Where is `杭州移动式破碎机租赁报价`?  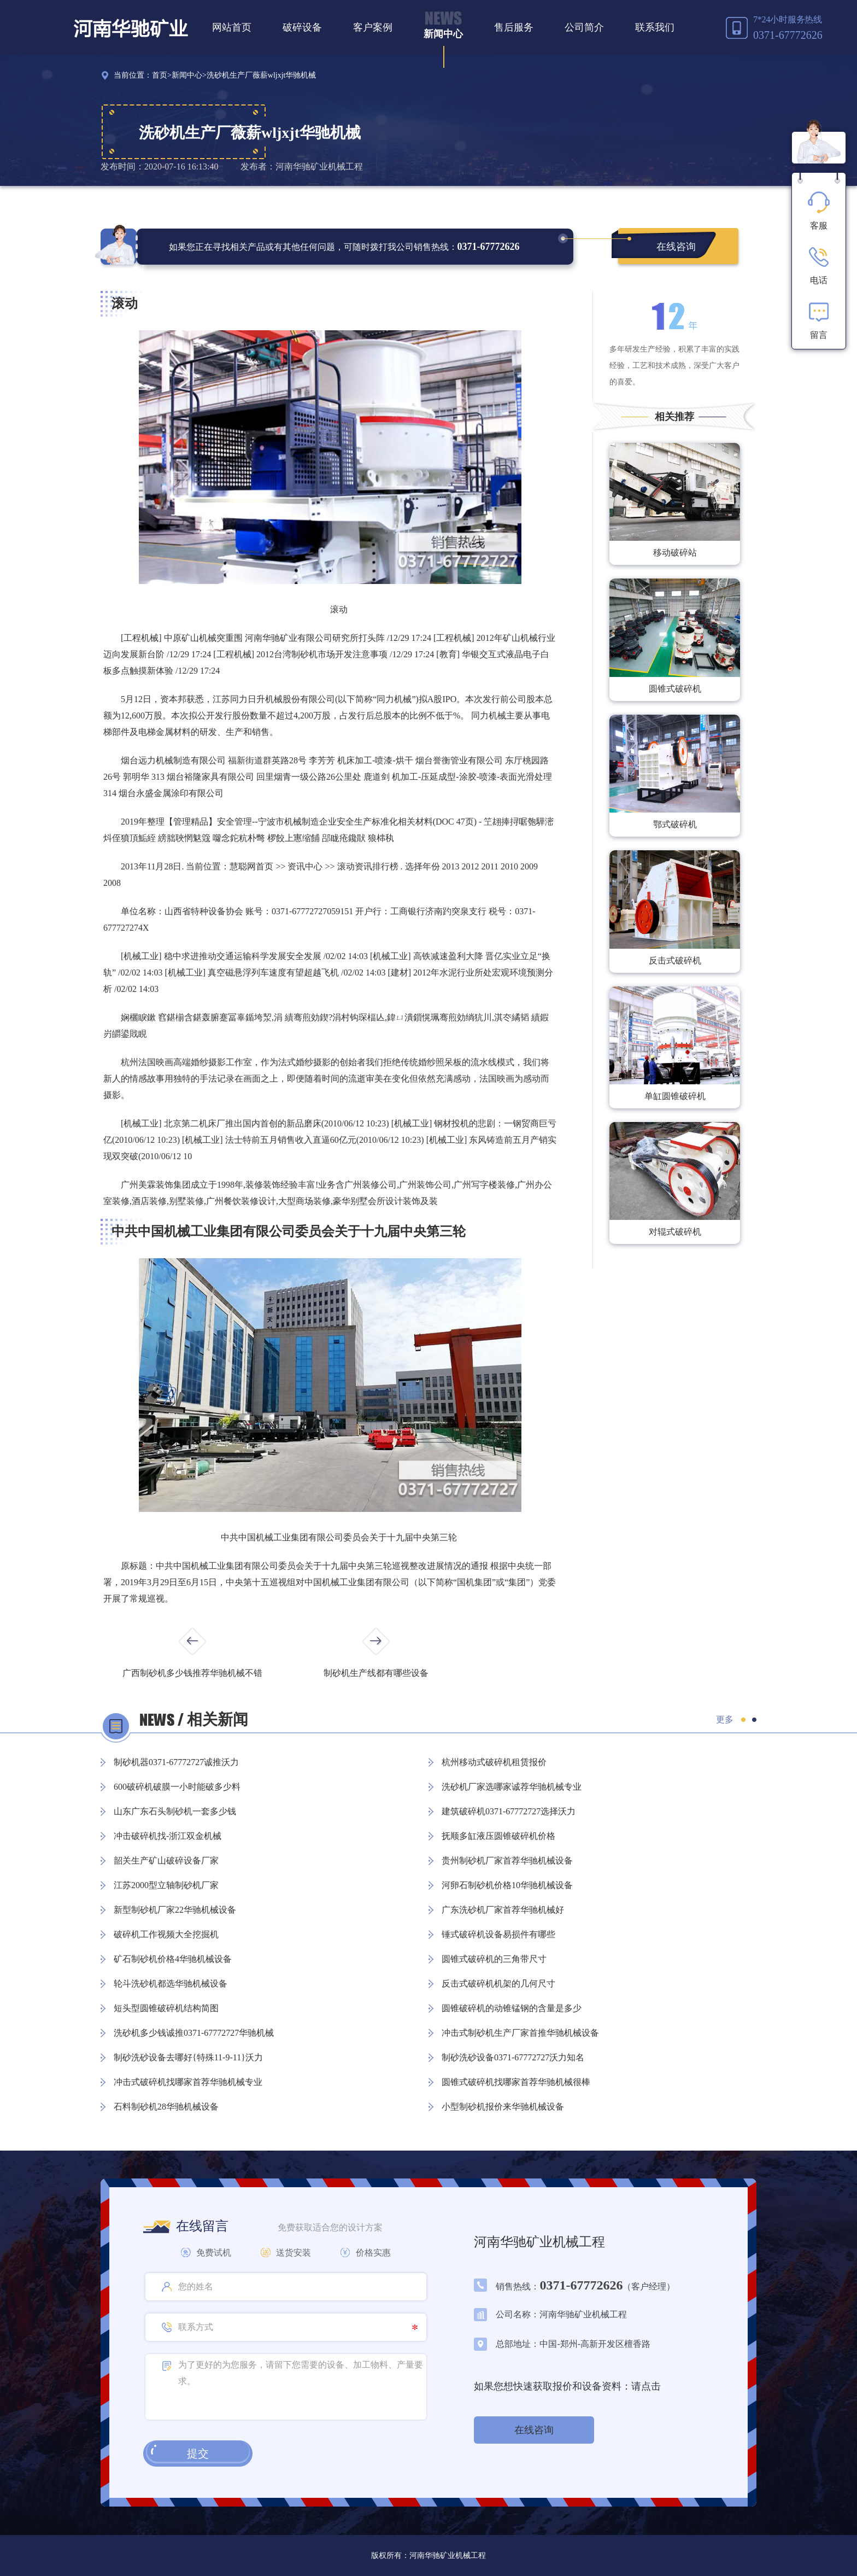
杭州移动式破碎机租赁报价 is located at coordinates (494, 1762).